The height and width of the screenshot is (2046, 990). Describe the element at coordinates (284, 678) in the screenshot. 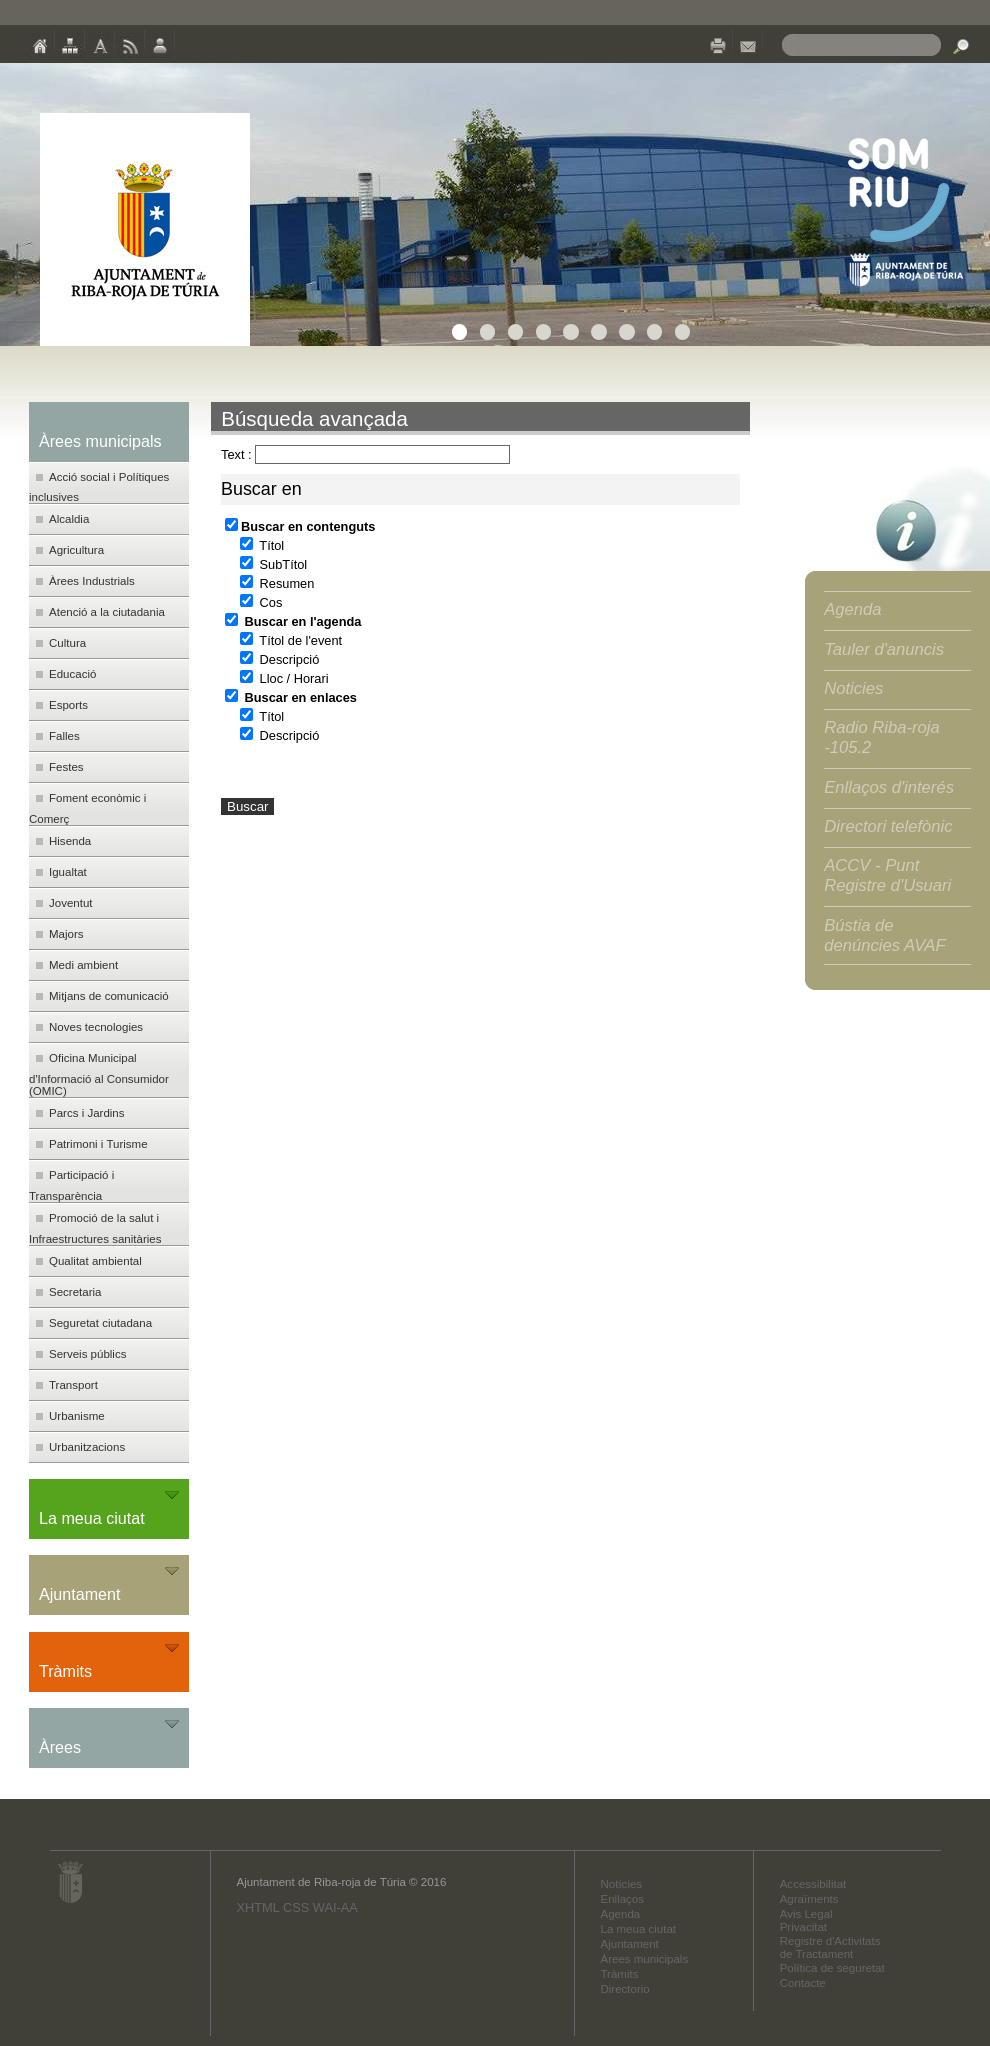

I see `Lloc / Horari` at that location.